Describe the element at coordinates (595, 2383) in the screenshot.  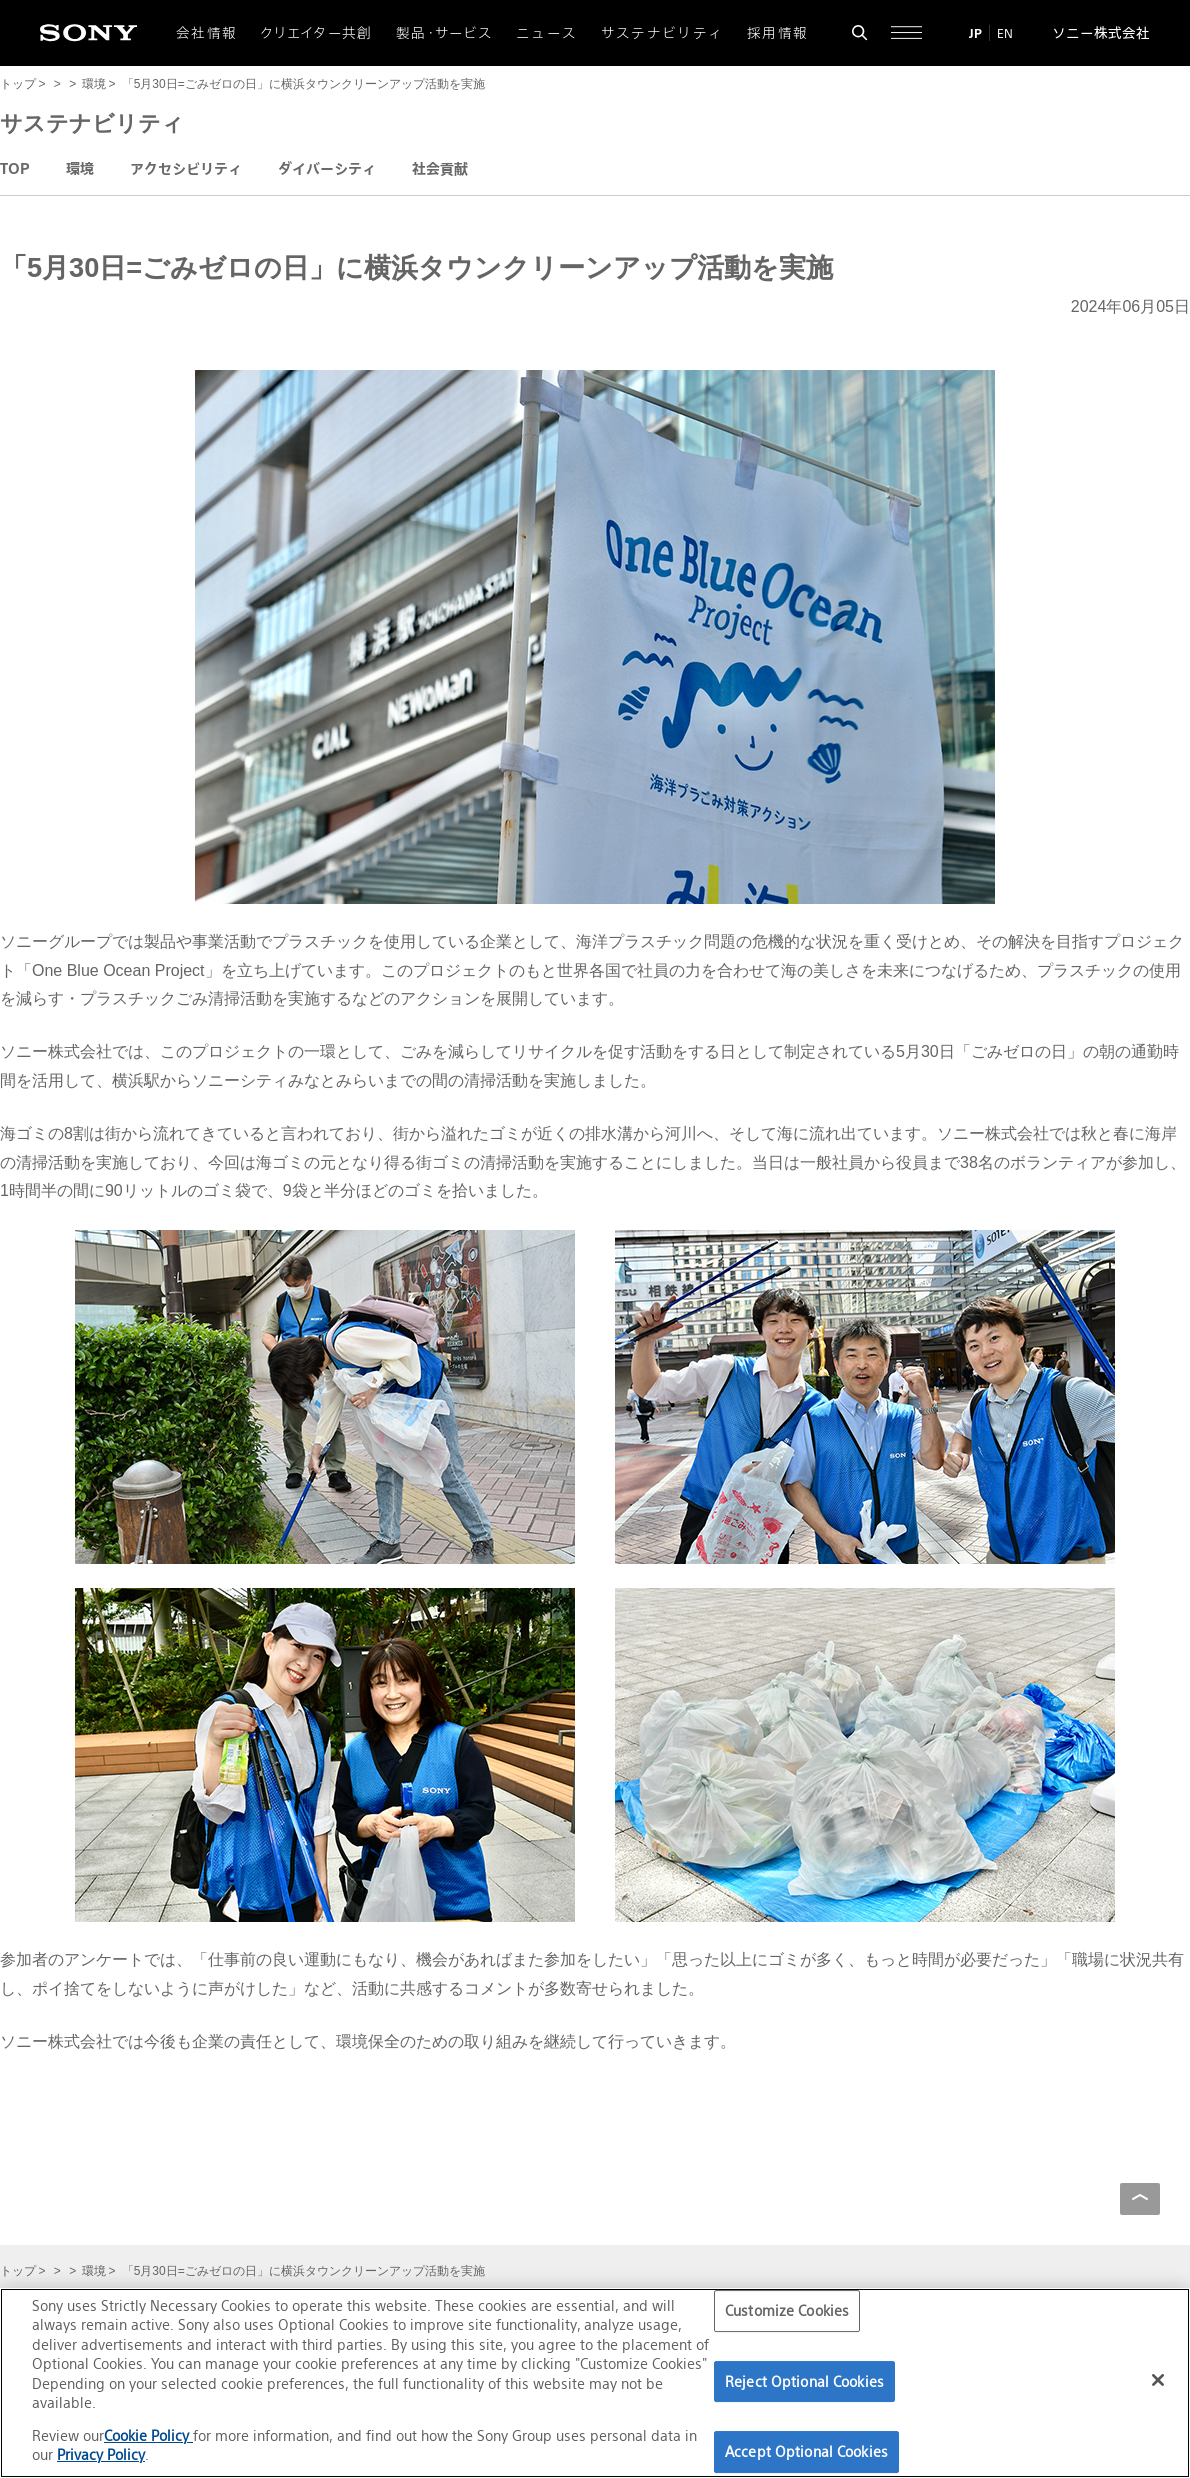
I see `[region]` at that location.